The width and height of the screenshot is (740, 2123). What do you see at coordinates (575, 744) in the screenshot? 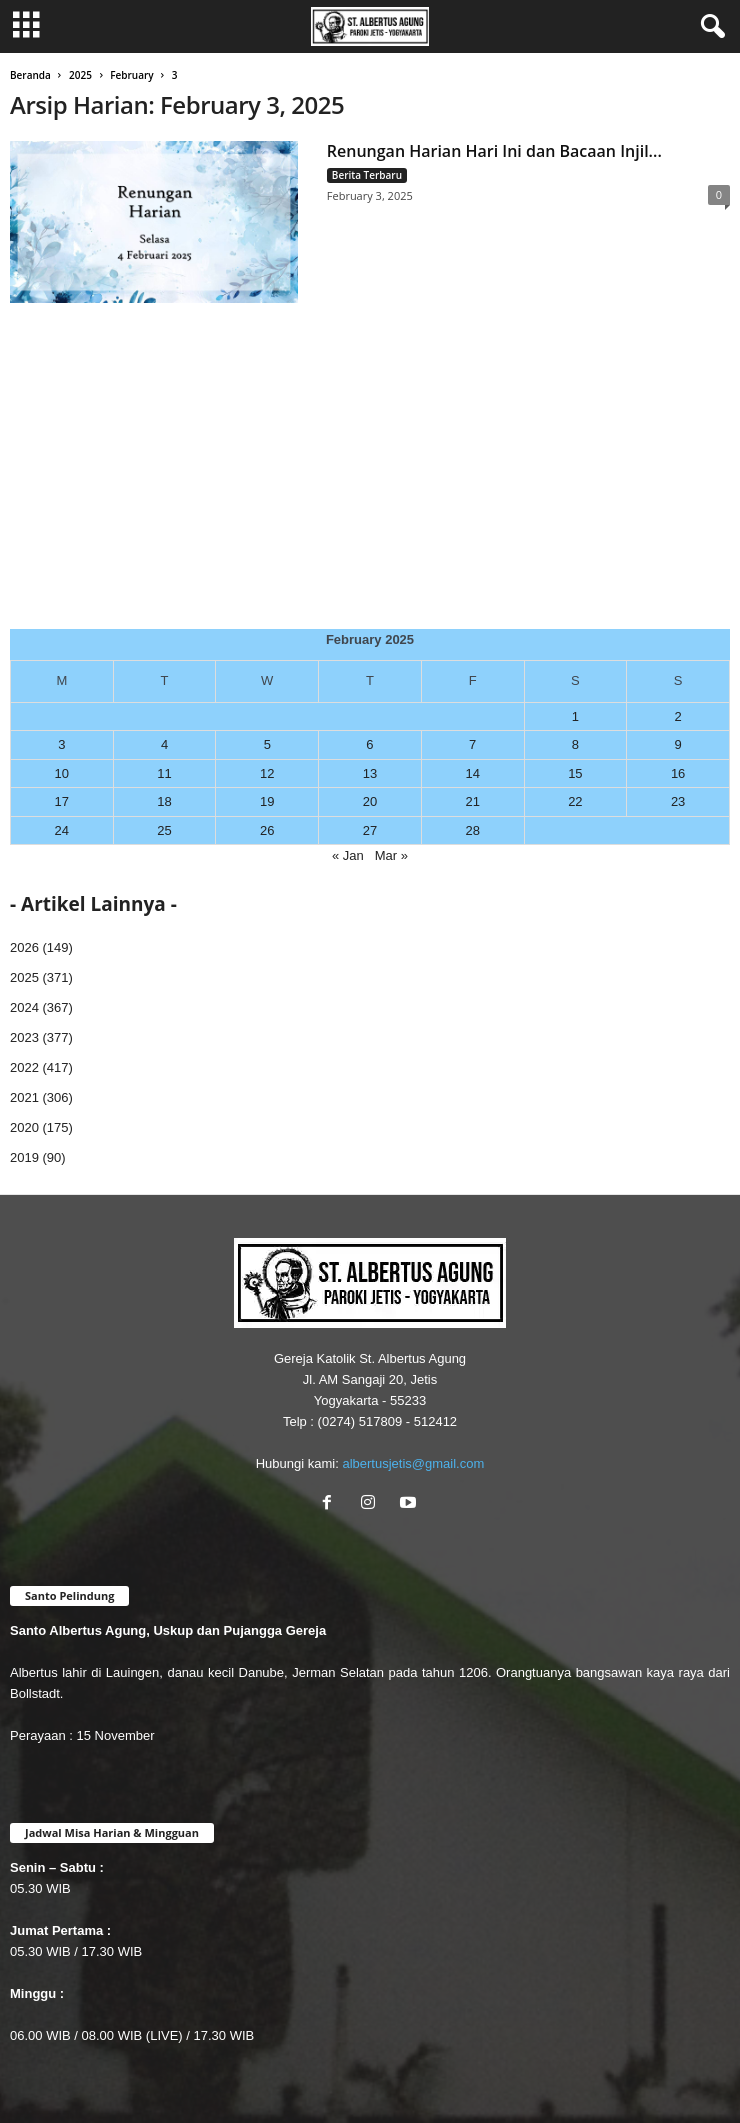
I see `8 [Posts published on February 8, 2025]` at bounding box center [575, 744].